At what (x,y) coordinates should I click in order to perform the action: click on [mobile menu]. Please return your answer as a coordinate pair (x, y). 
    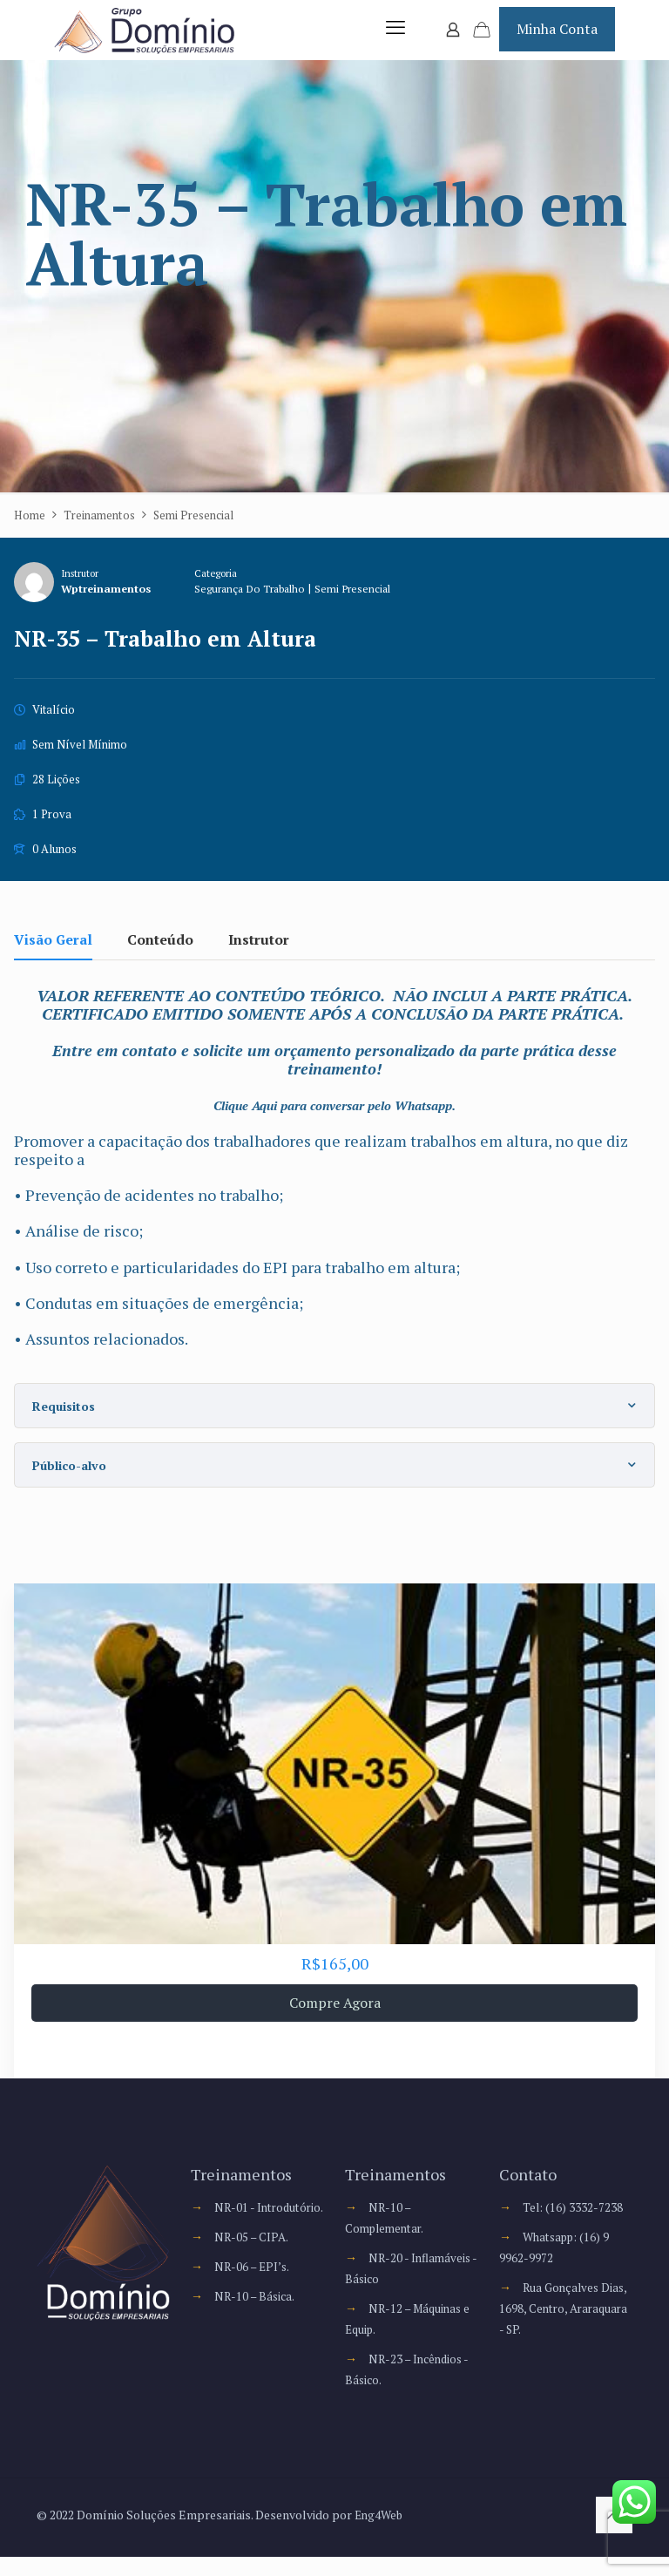
    Looking at the image, I should click on (392, 39).